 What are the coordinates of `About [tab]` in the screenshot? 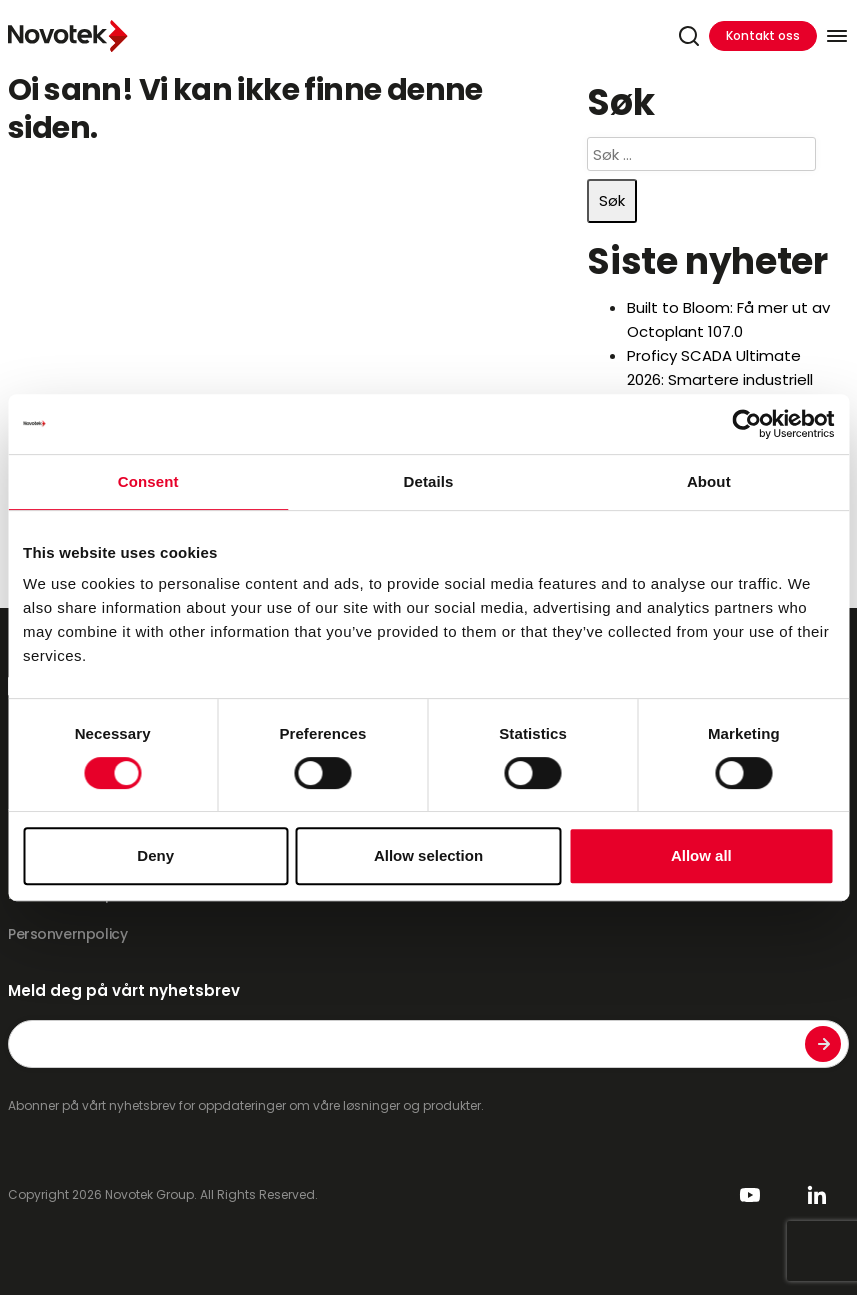 It's located at (709, 481).